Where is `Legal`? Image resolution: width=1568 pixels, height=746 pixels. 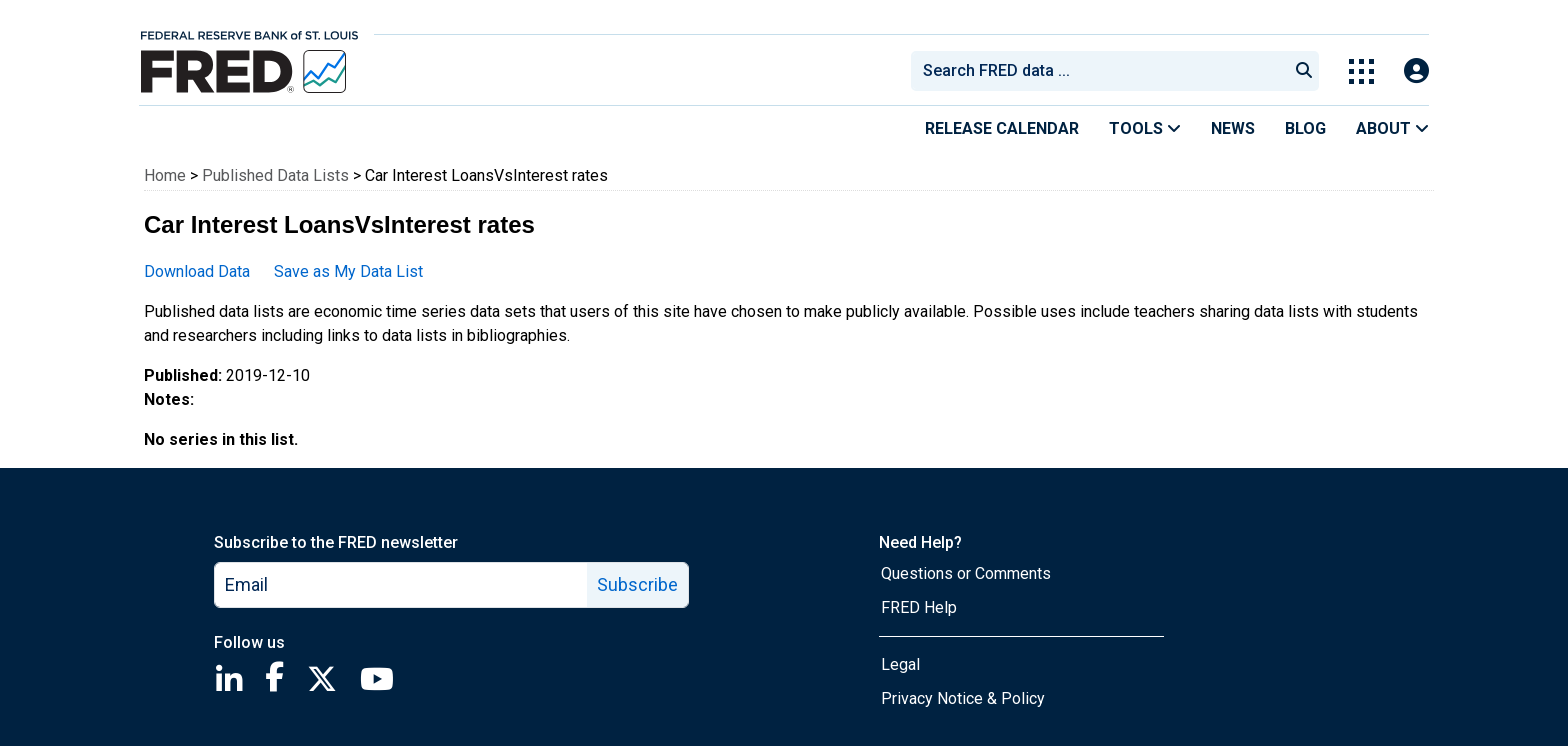
Legal is located at coordinates (900, 664).